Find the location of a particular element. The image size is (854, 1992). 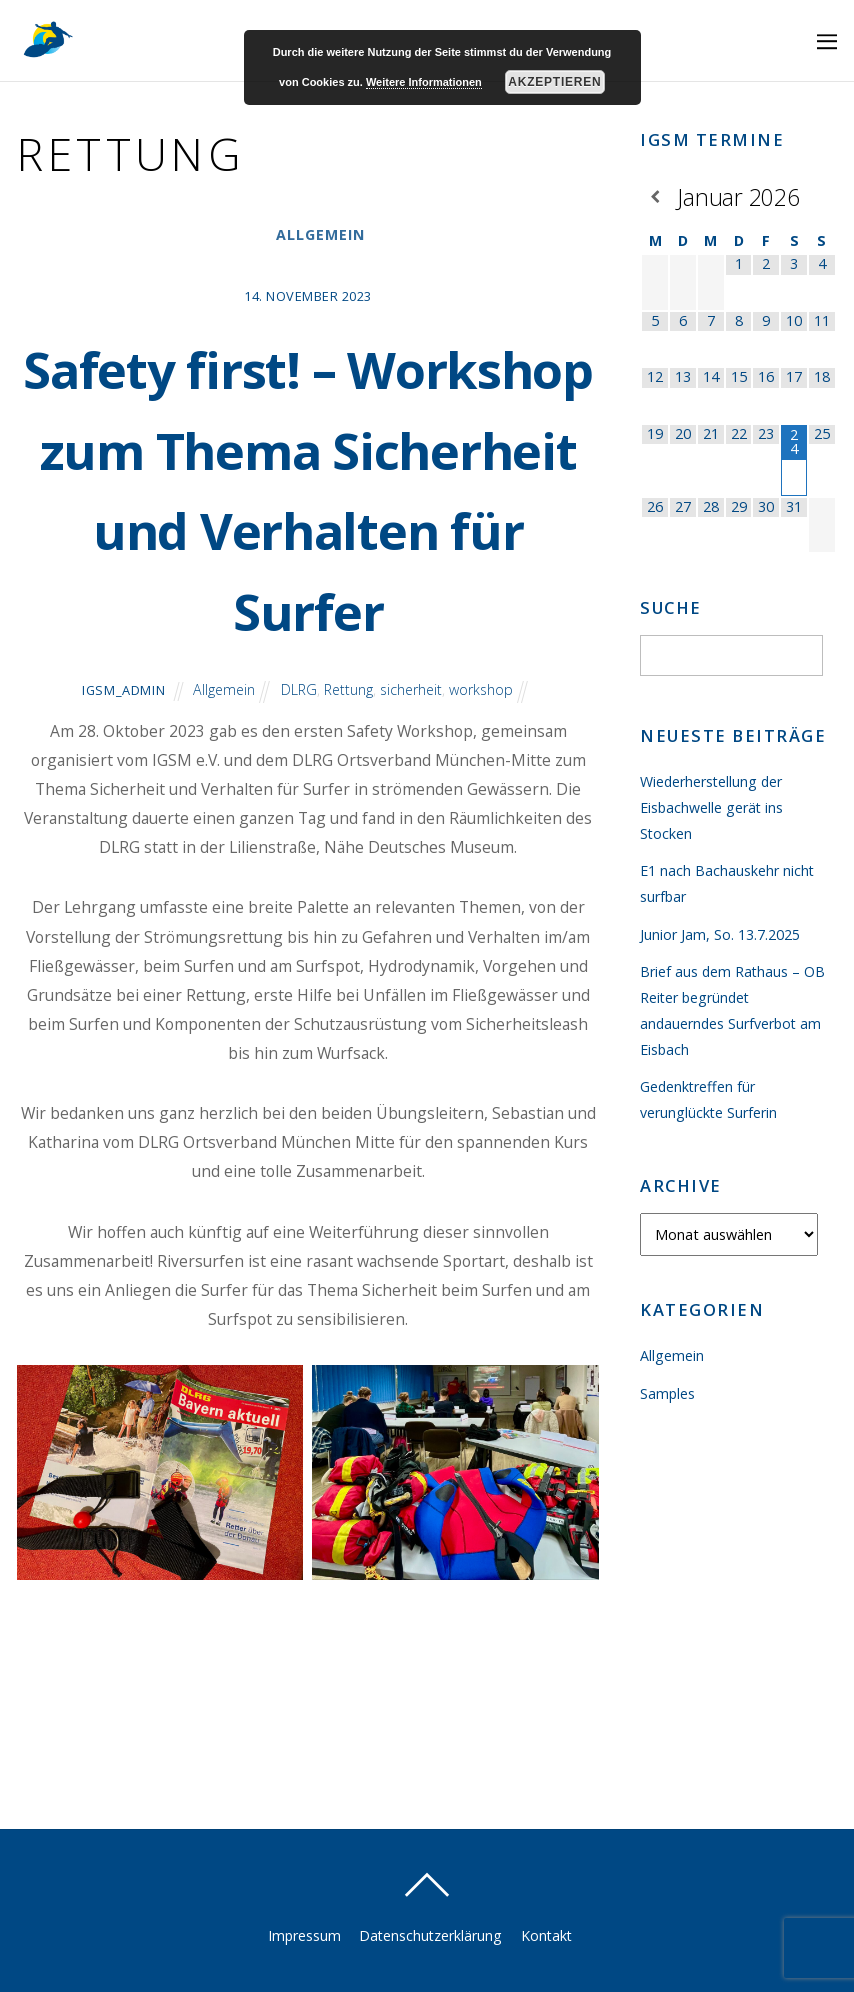

Wiederherstellung der Eisbachwelle gerät ins Stocken is located at coordinates (712, 807).